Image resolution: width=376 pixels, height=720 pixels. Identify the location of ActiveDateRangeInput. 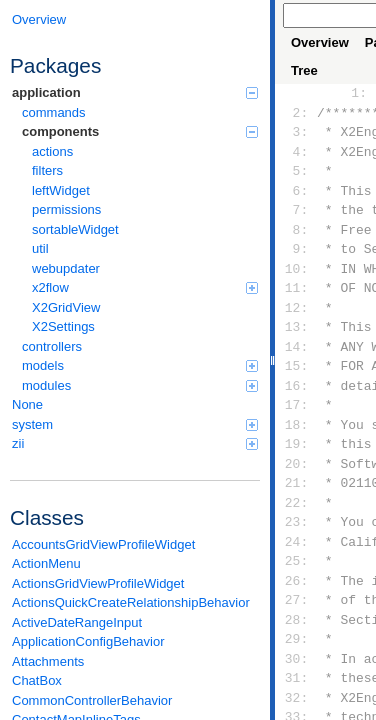
(77, 622).